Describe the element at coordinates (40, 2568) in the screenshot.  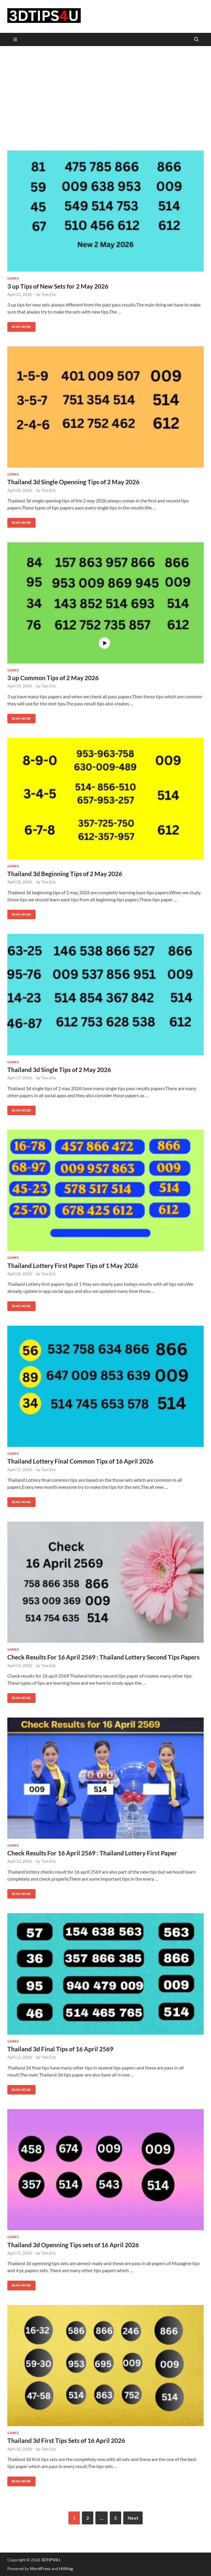
I see `WordPress` at that location.